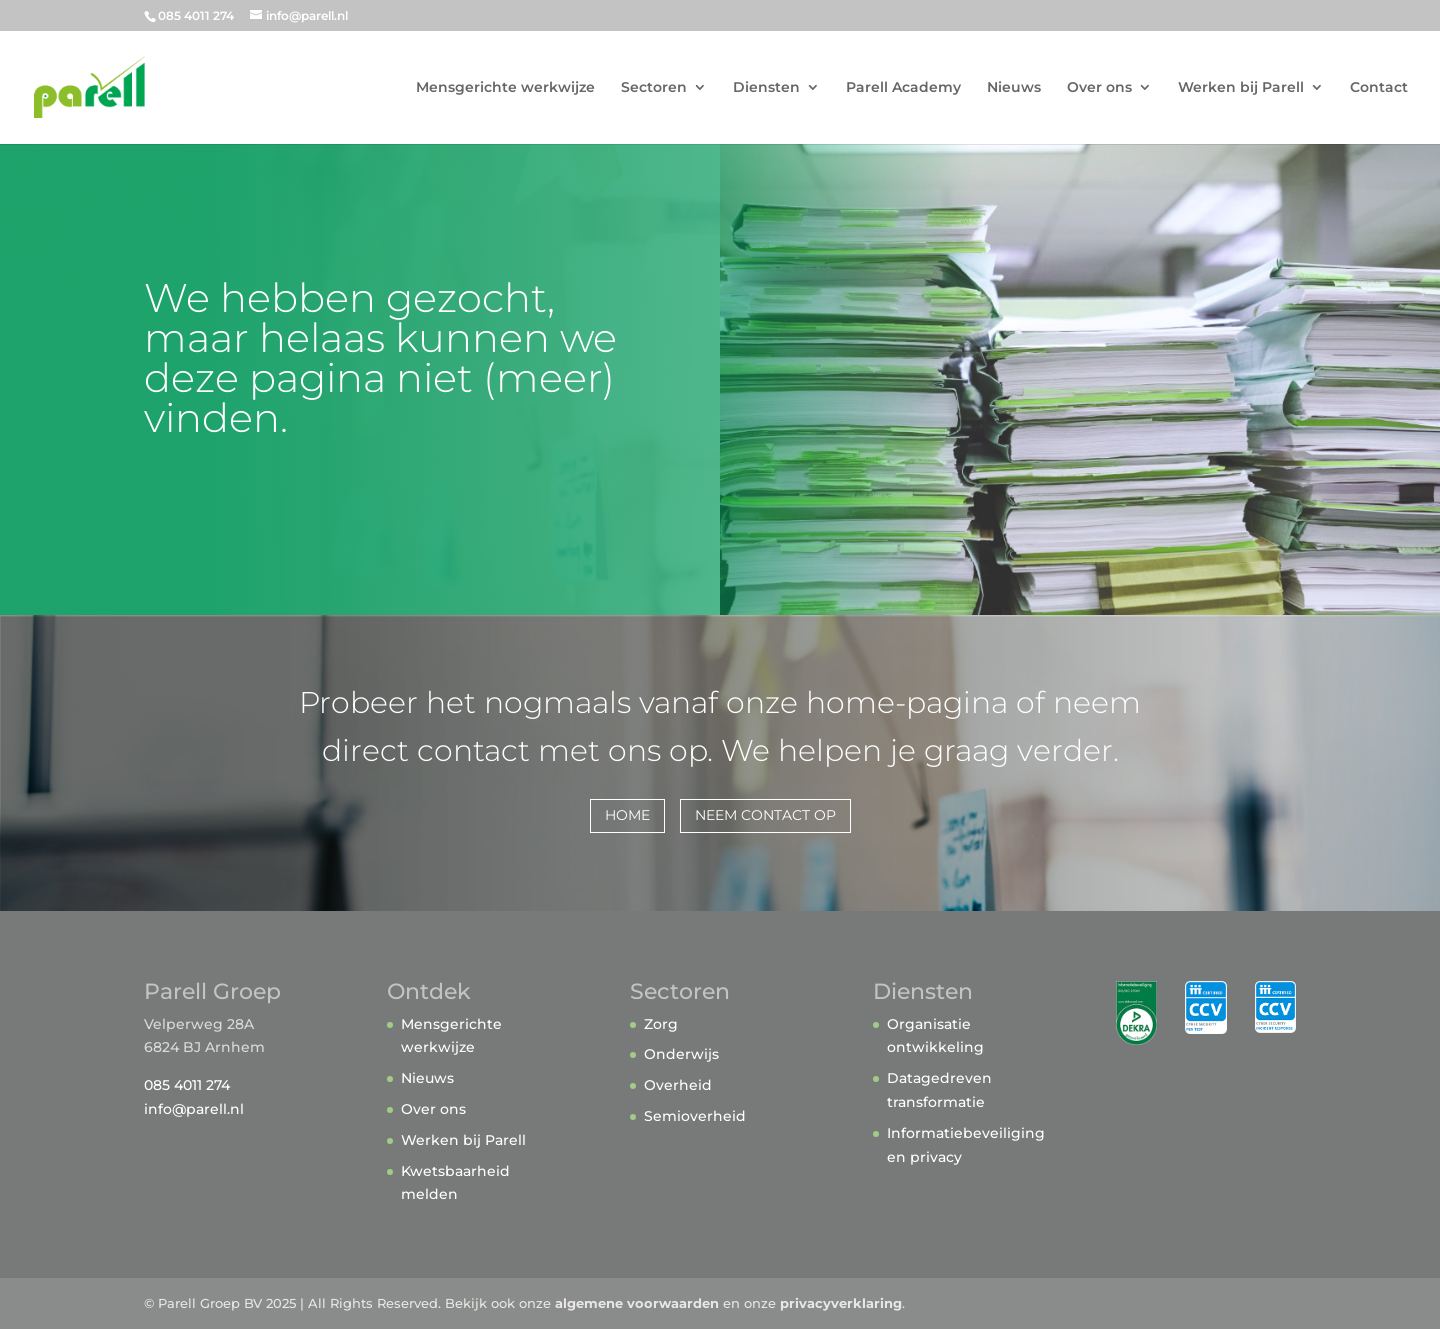 This screenshot has height=1329, width=1440. What do you see at coordinates (654, 88) in the screenshot?
I see `Sectoren` at bounding box center [654, 88].